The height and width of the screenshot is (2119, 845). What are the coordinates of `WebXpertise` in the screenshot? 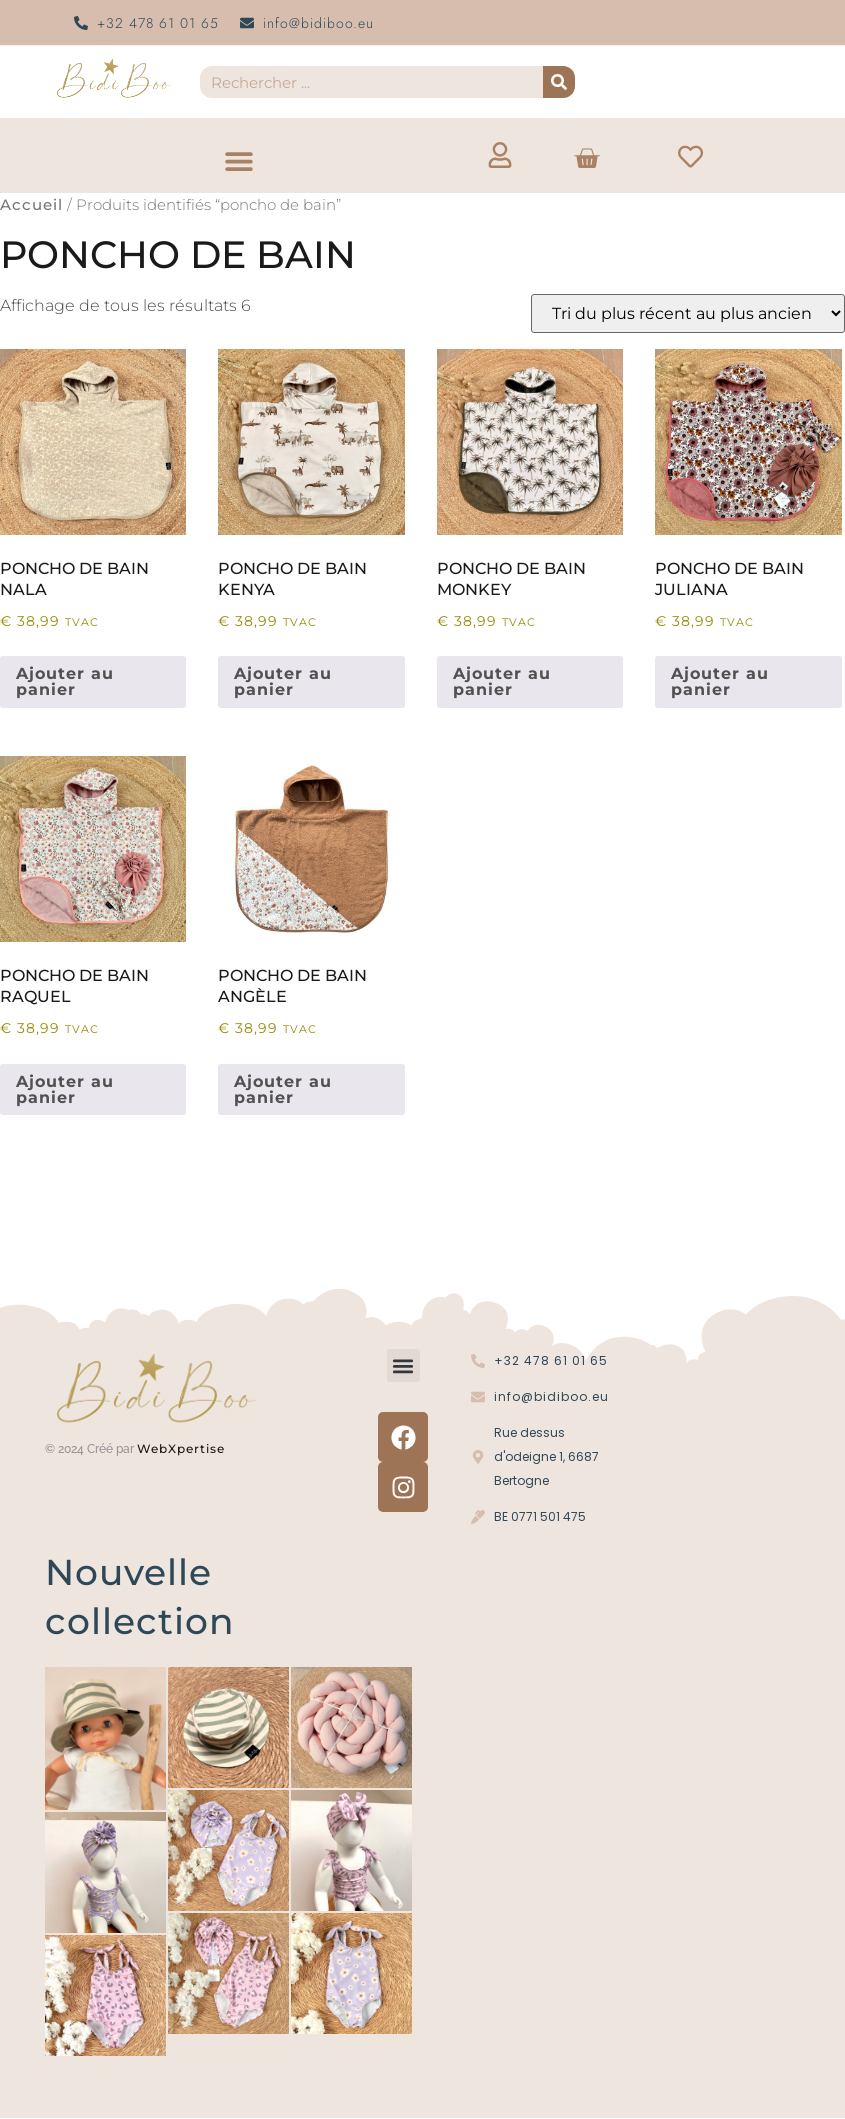 It's located at (183, 1448).